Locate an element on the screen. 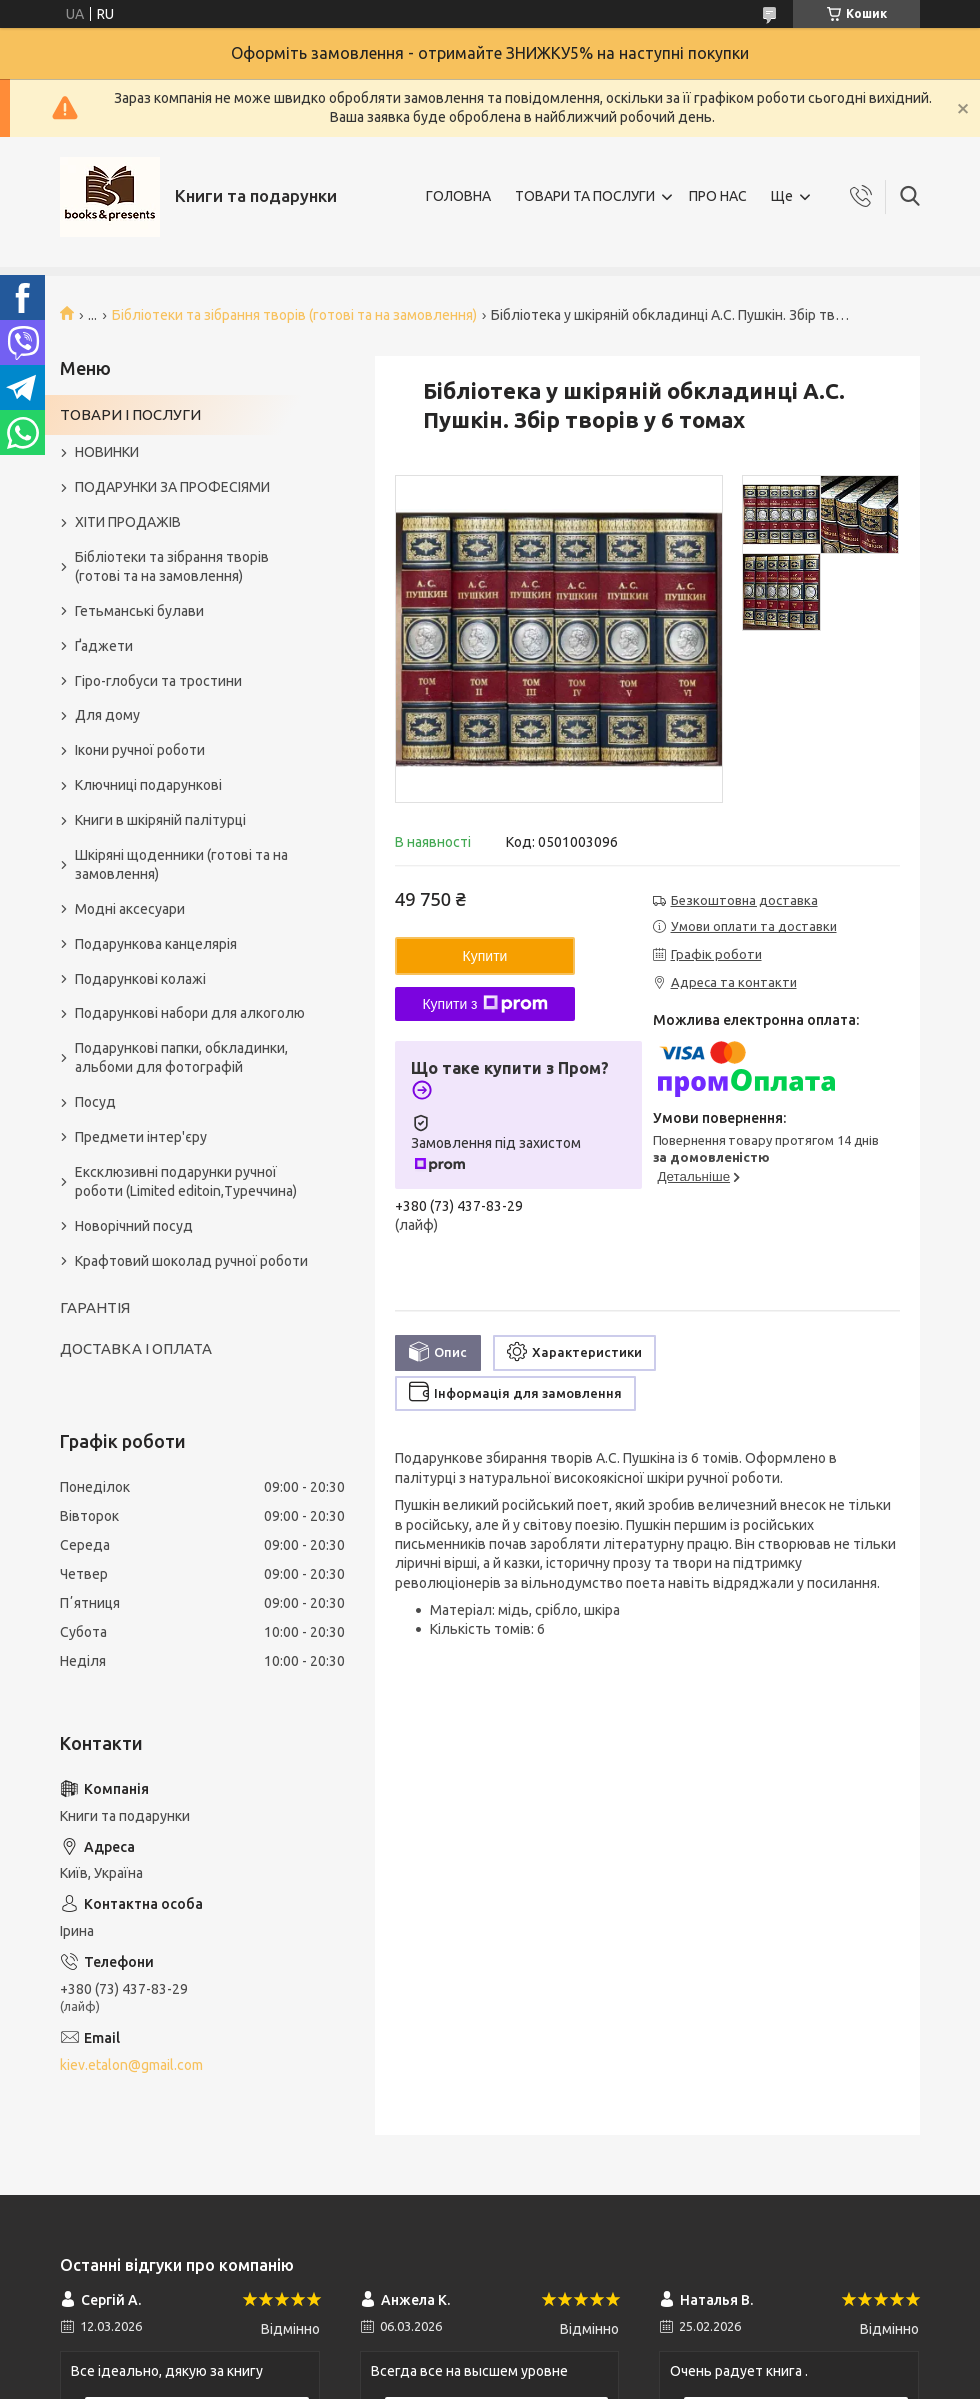 The height and width of the screenshot is (2399, 980). ТОВАРИ ТА ПОСЛУГИ is located at coordinates (585, 196).